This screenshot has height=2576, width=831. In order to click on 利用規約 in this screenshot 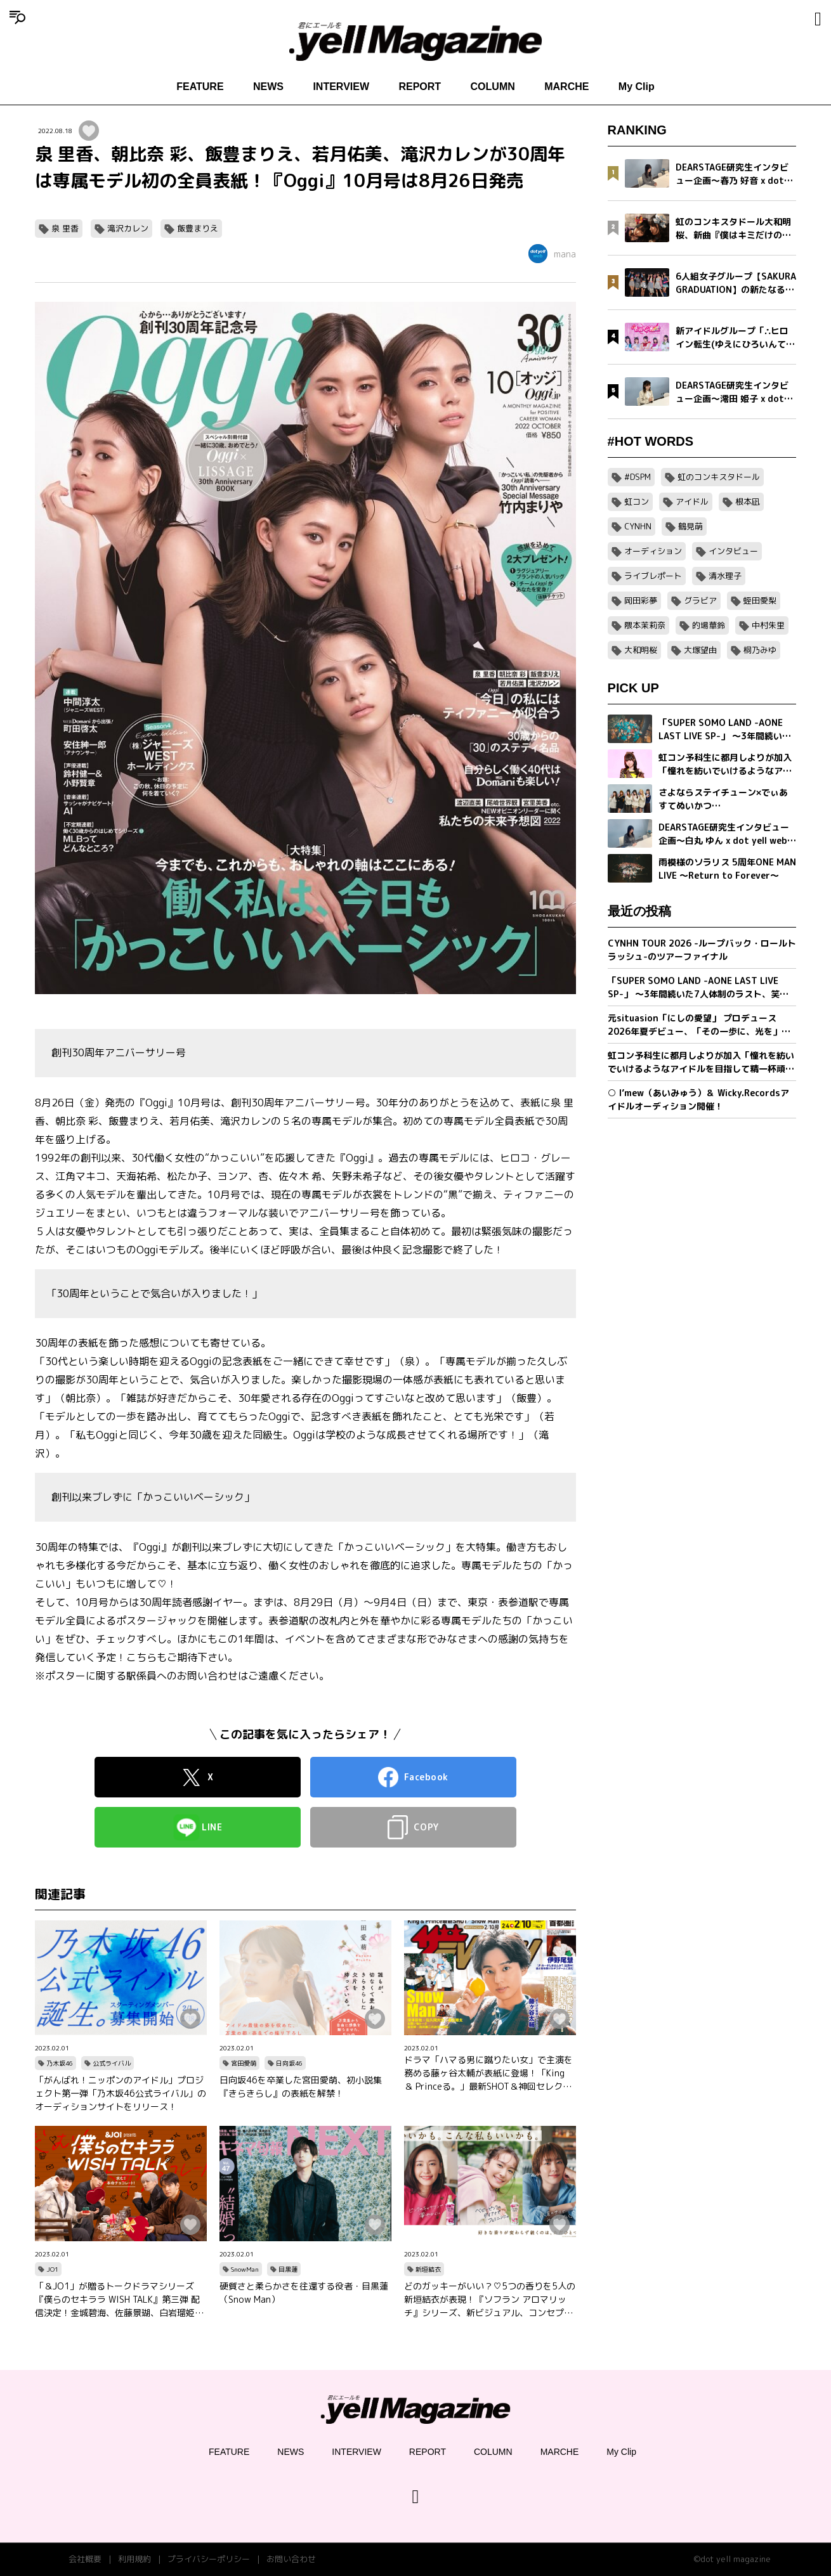, I will do `click(134, 2559)`.